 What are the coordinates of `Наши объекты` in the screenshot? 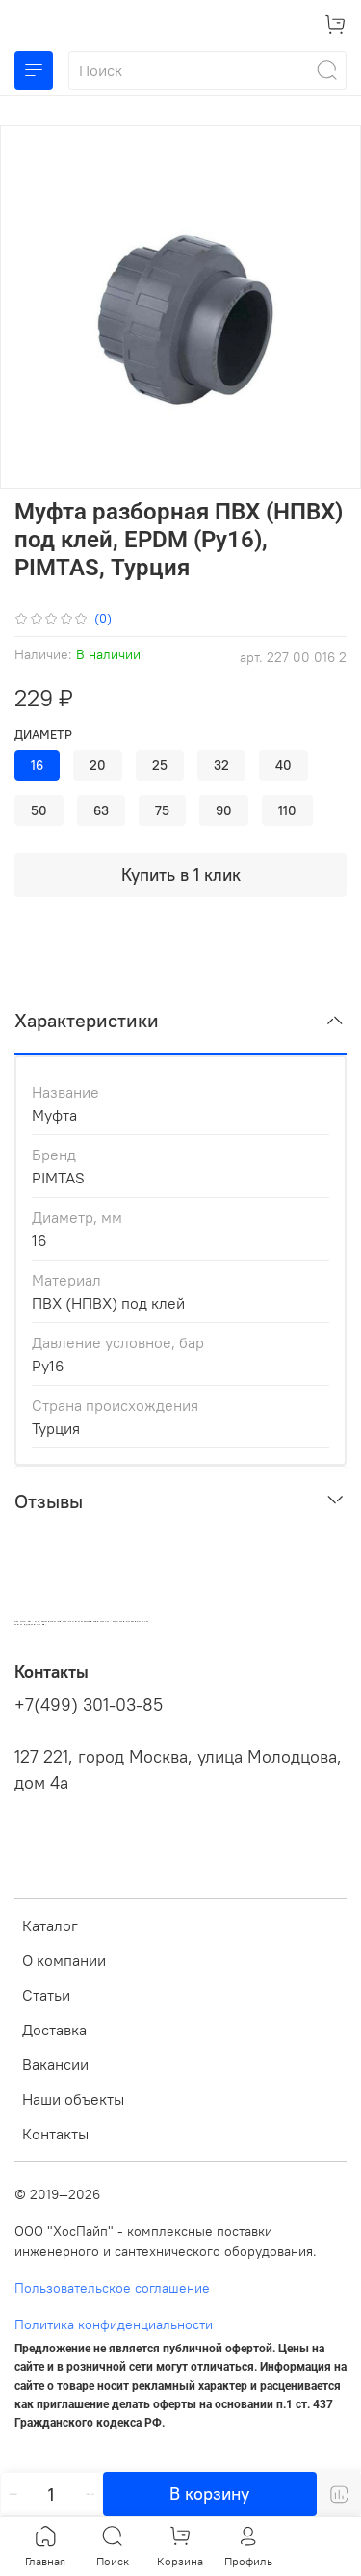 It's located at (73, 2099).